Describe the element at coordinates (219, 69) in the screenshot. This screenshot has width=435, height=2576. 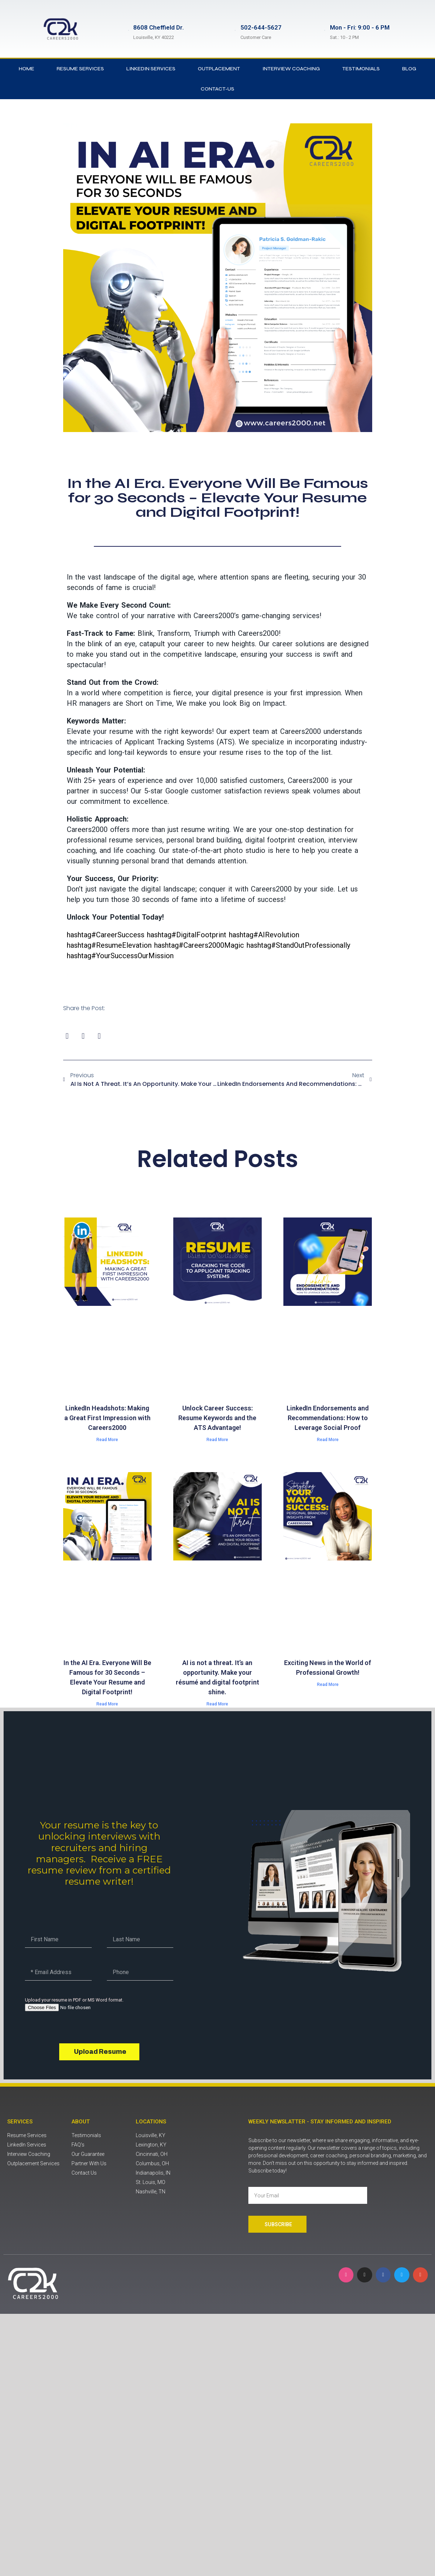
I see `Outplacement` at that location.